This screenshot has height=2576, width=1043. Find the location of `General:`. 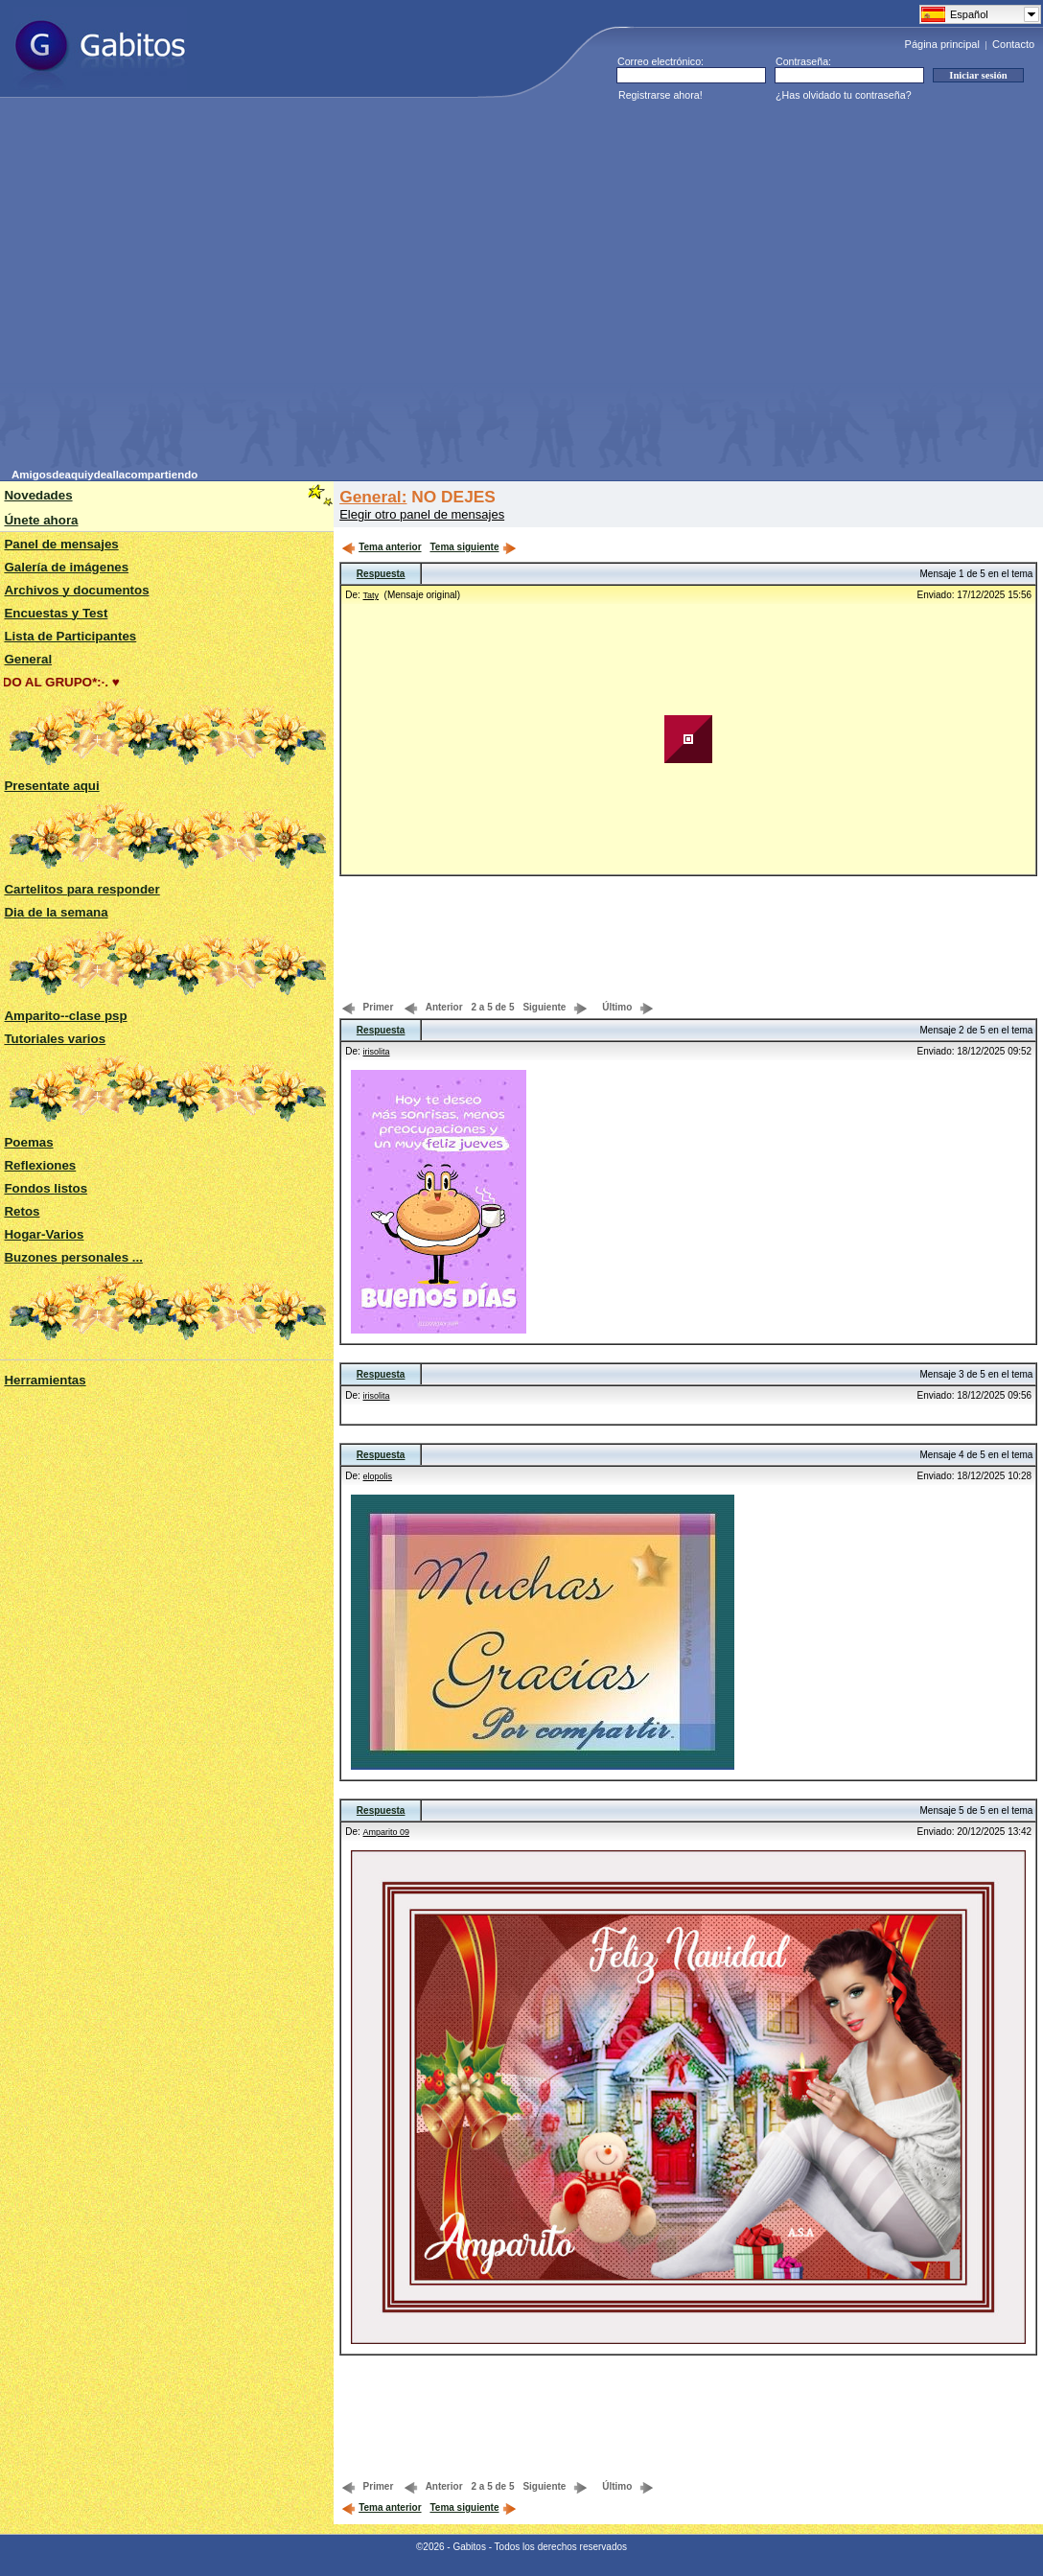

General: is located at coordinates (372, 496).